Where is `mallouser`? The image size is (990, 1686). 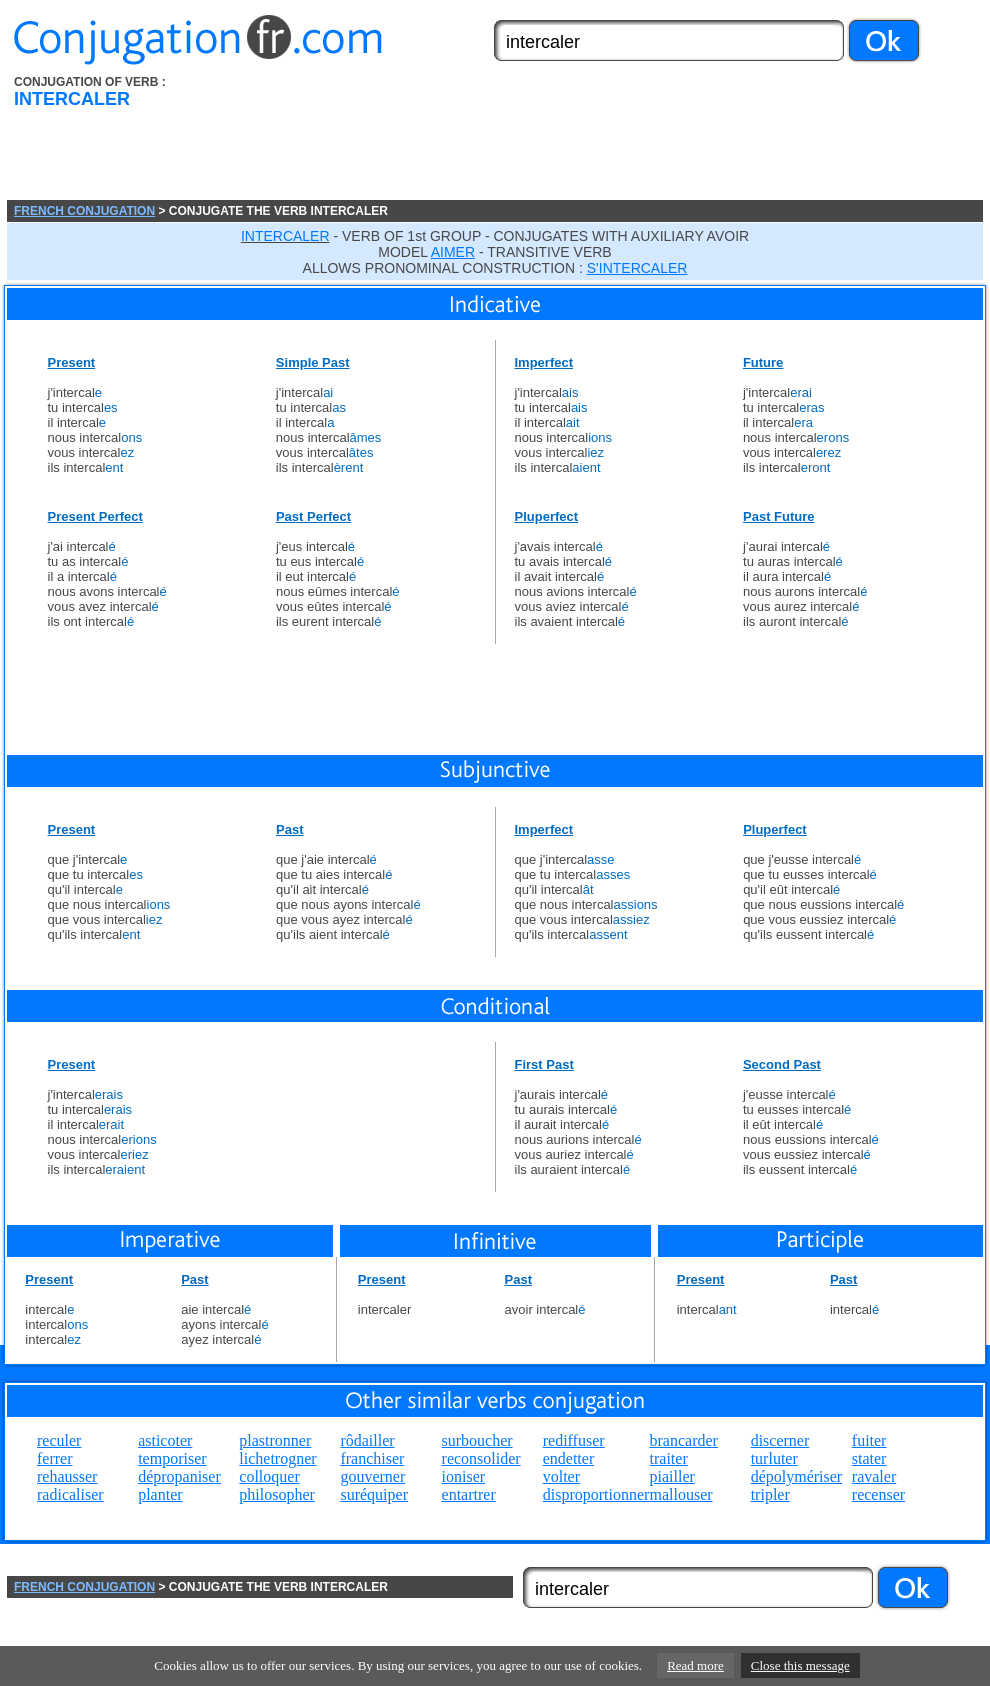 mallouser is located at coordinates (681, 1494).